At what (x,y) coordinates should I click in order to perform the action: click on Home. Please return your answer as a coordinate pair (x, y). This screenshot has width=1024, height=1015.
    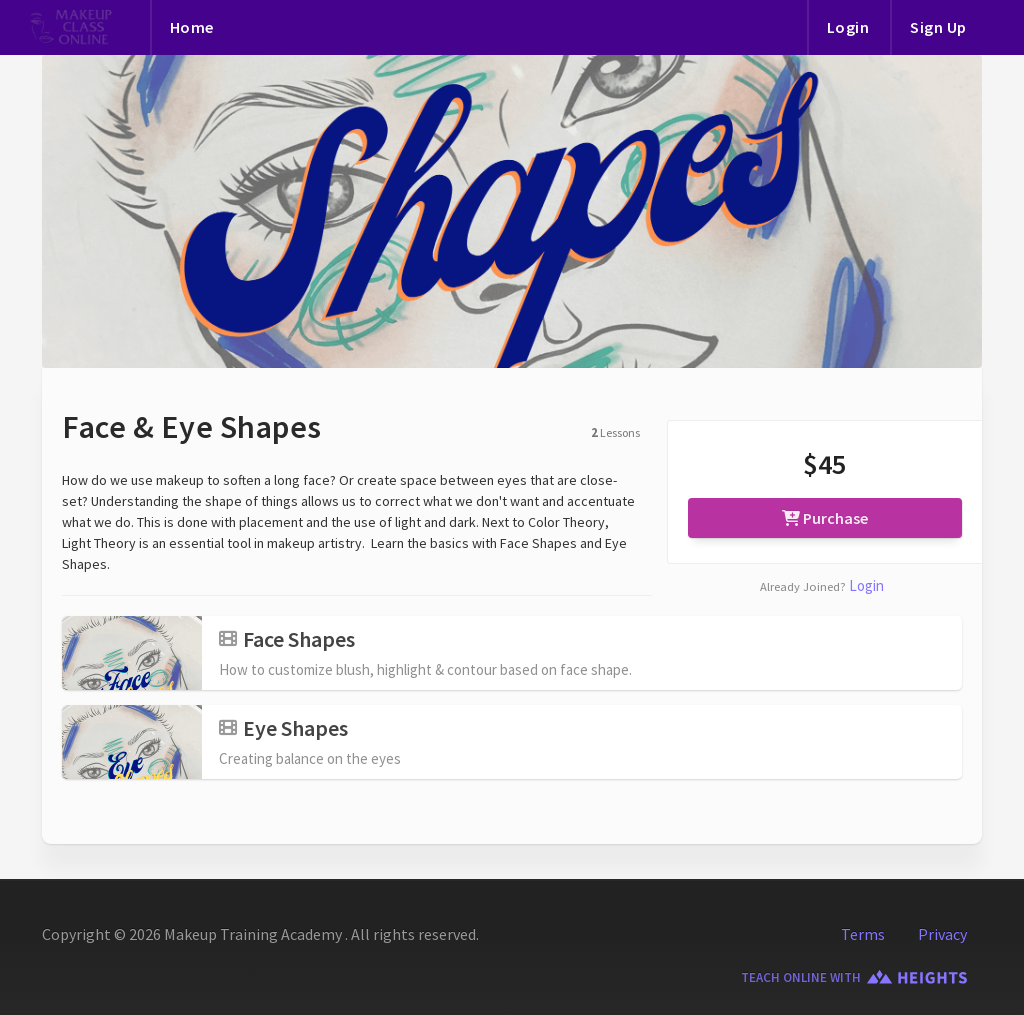
    Looking at the image, I should click on (192, 27).